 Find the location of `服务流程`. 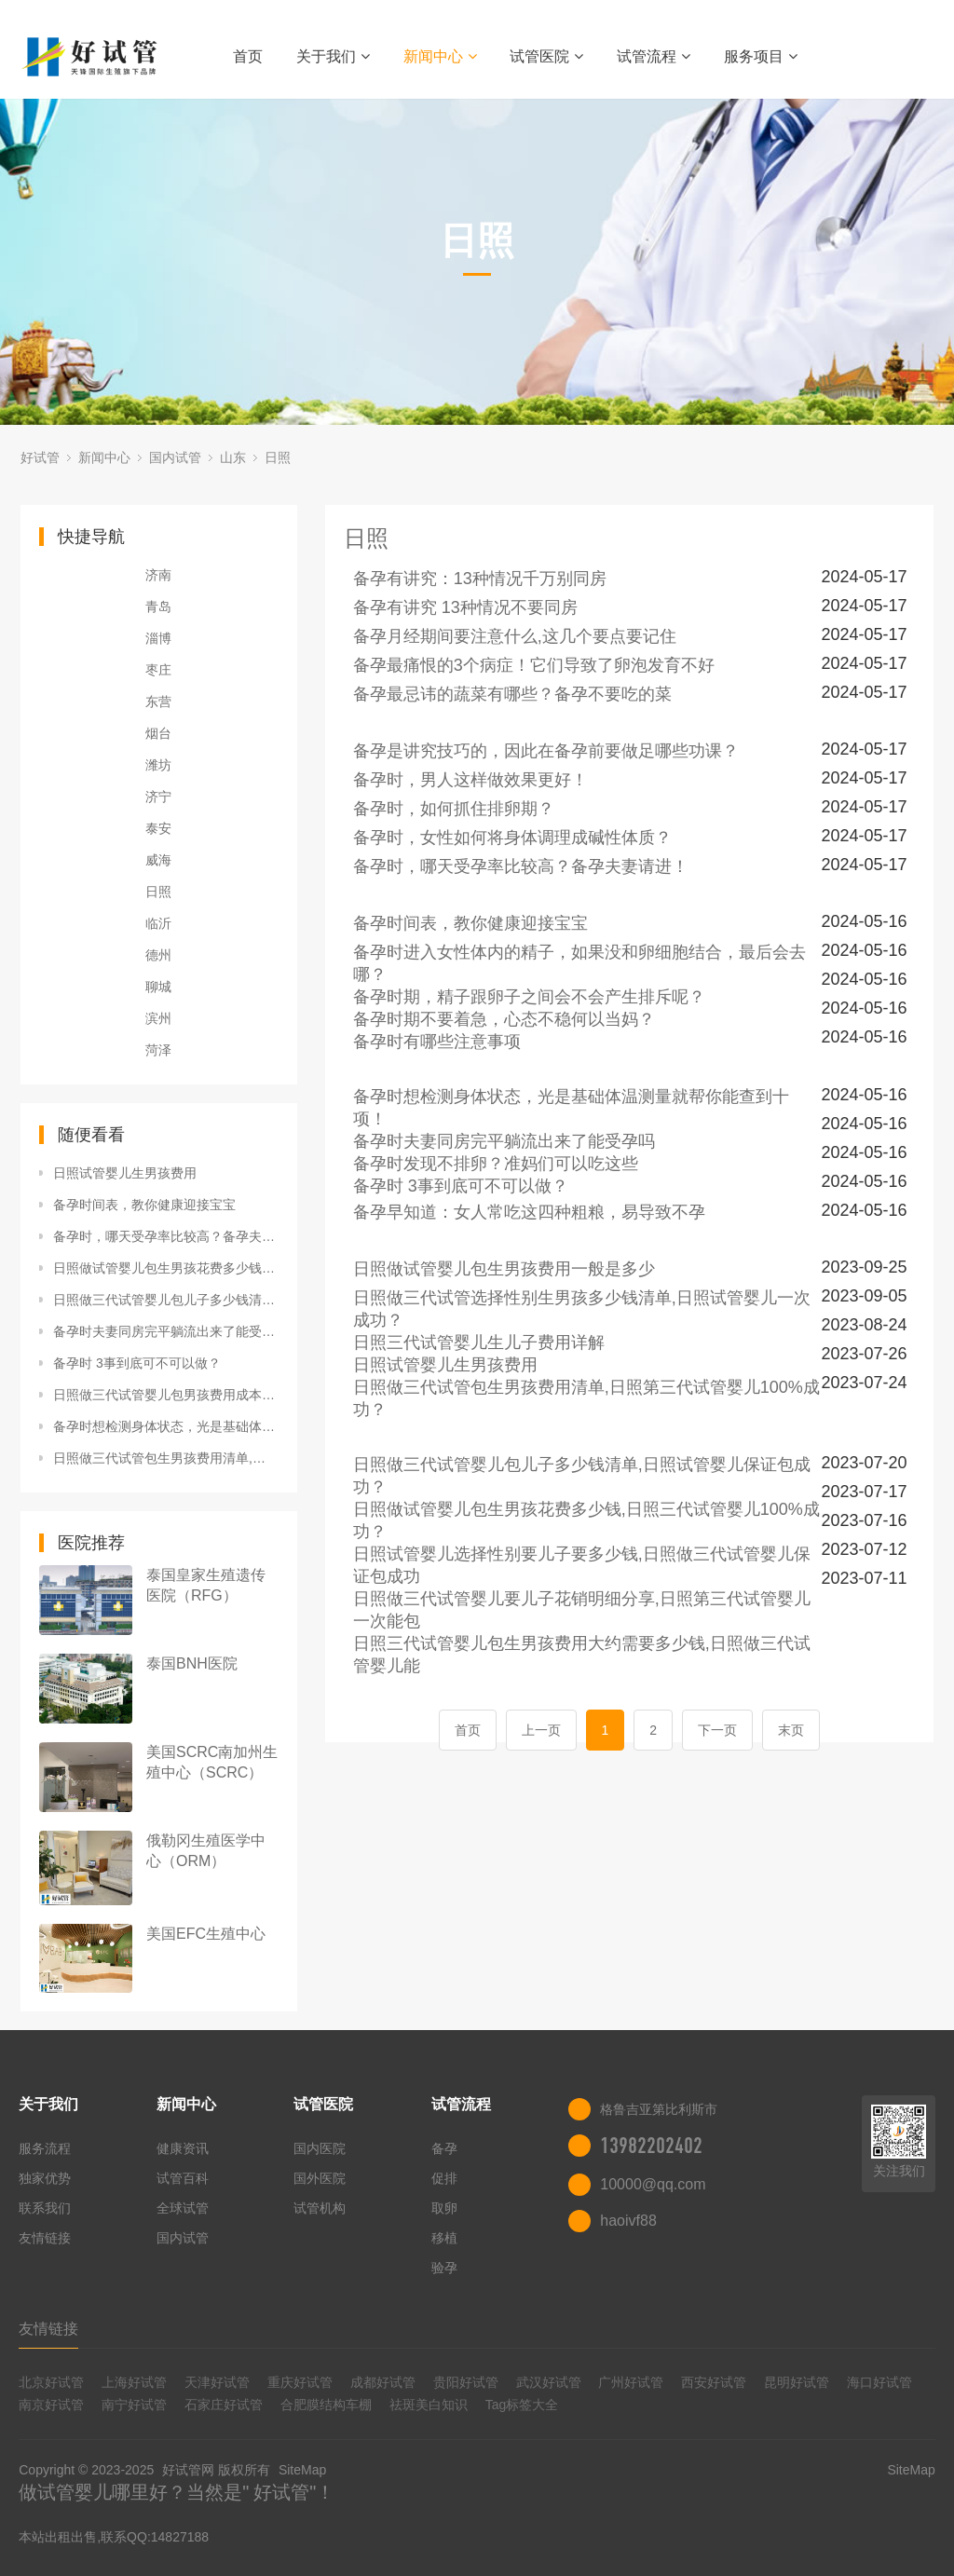

服务流程 is located at coordinates (45, 2148).